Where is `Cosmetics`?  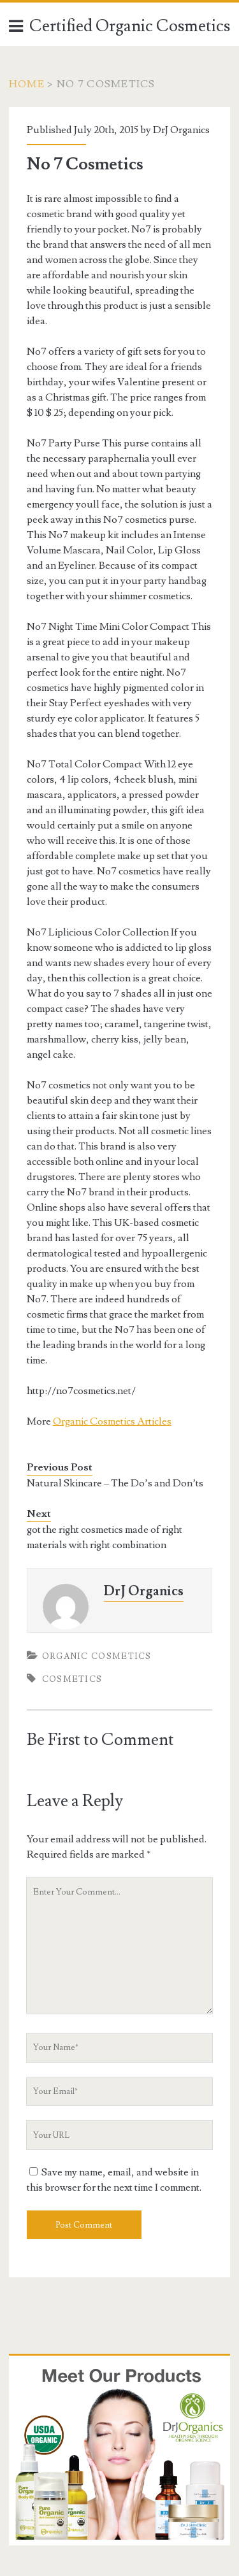
Cosmetics is located at coordinates (72, 1679).